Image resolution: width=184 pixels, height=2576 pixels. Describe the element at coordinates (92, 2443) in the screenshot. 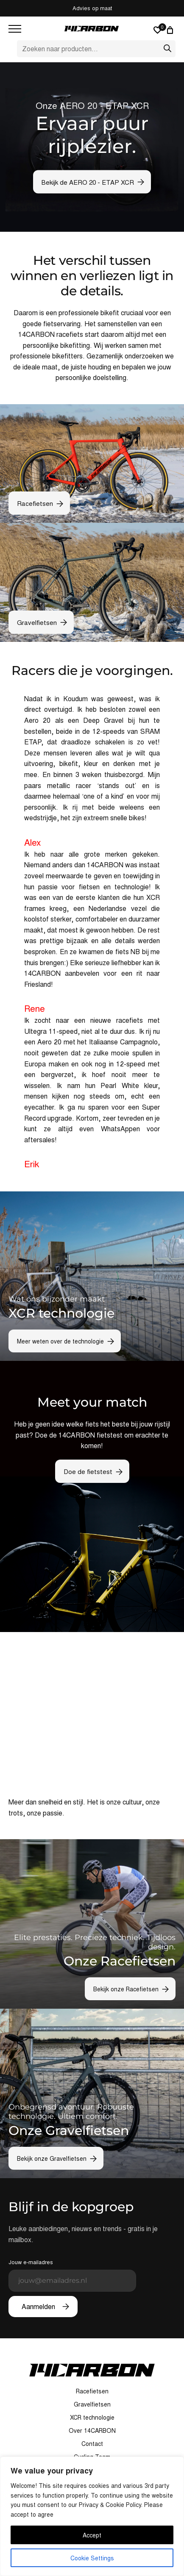

I see `Contact` at that location.